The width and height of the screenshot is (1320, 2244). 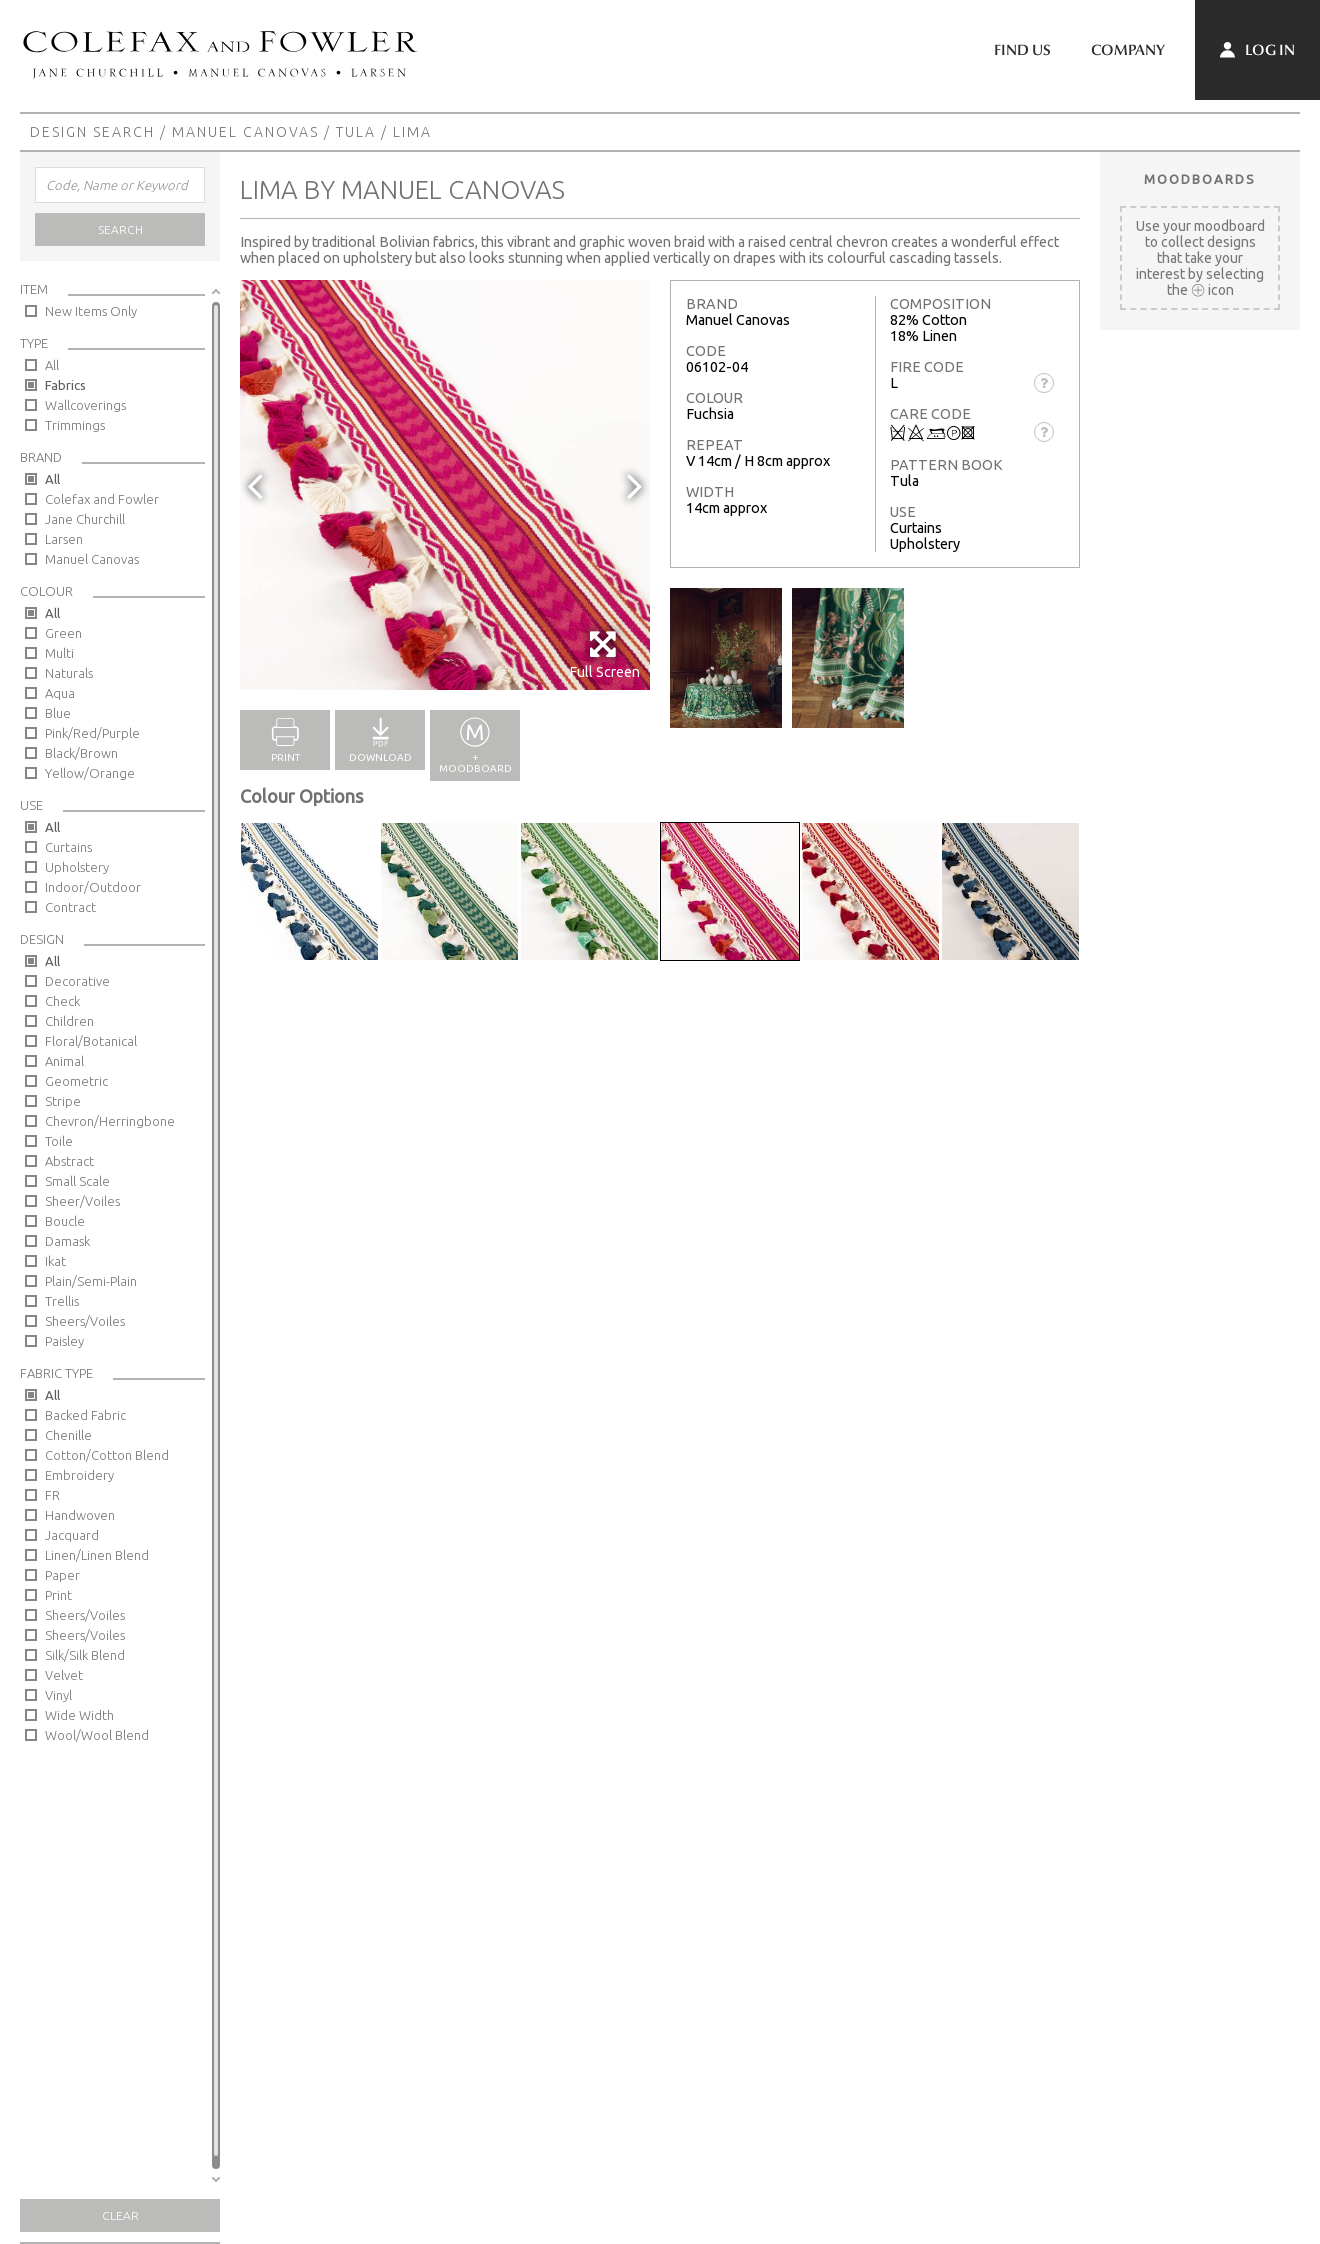 What do you see at coordinates (93, 887) in the screenshot?
I see `Indoor/Outdoor` at bounding box center [93, 887].